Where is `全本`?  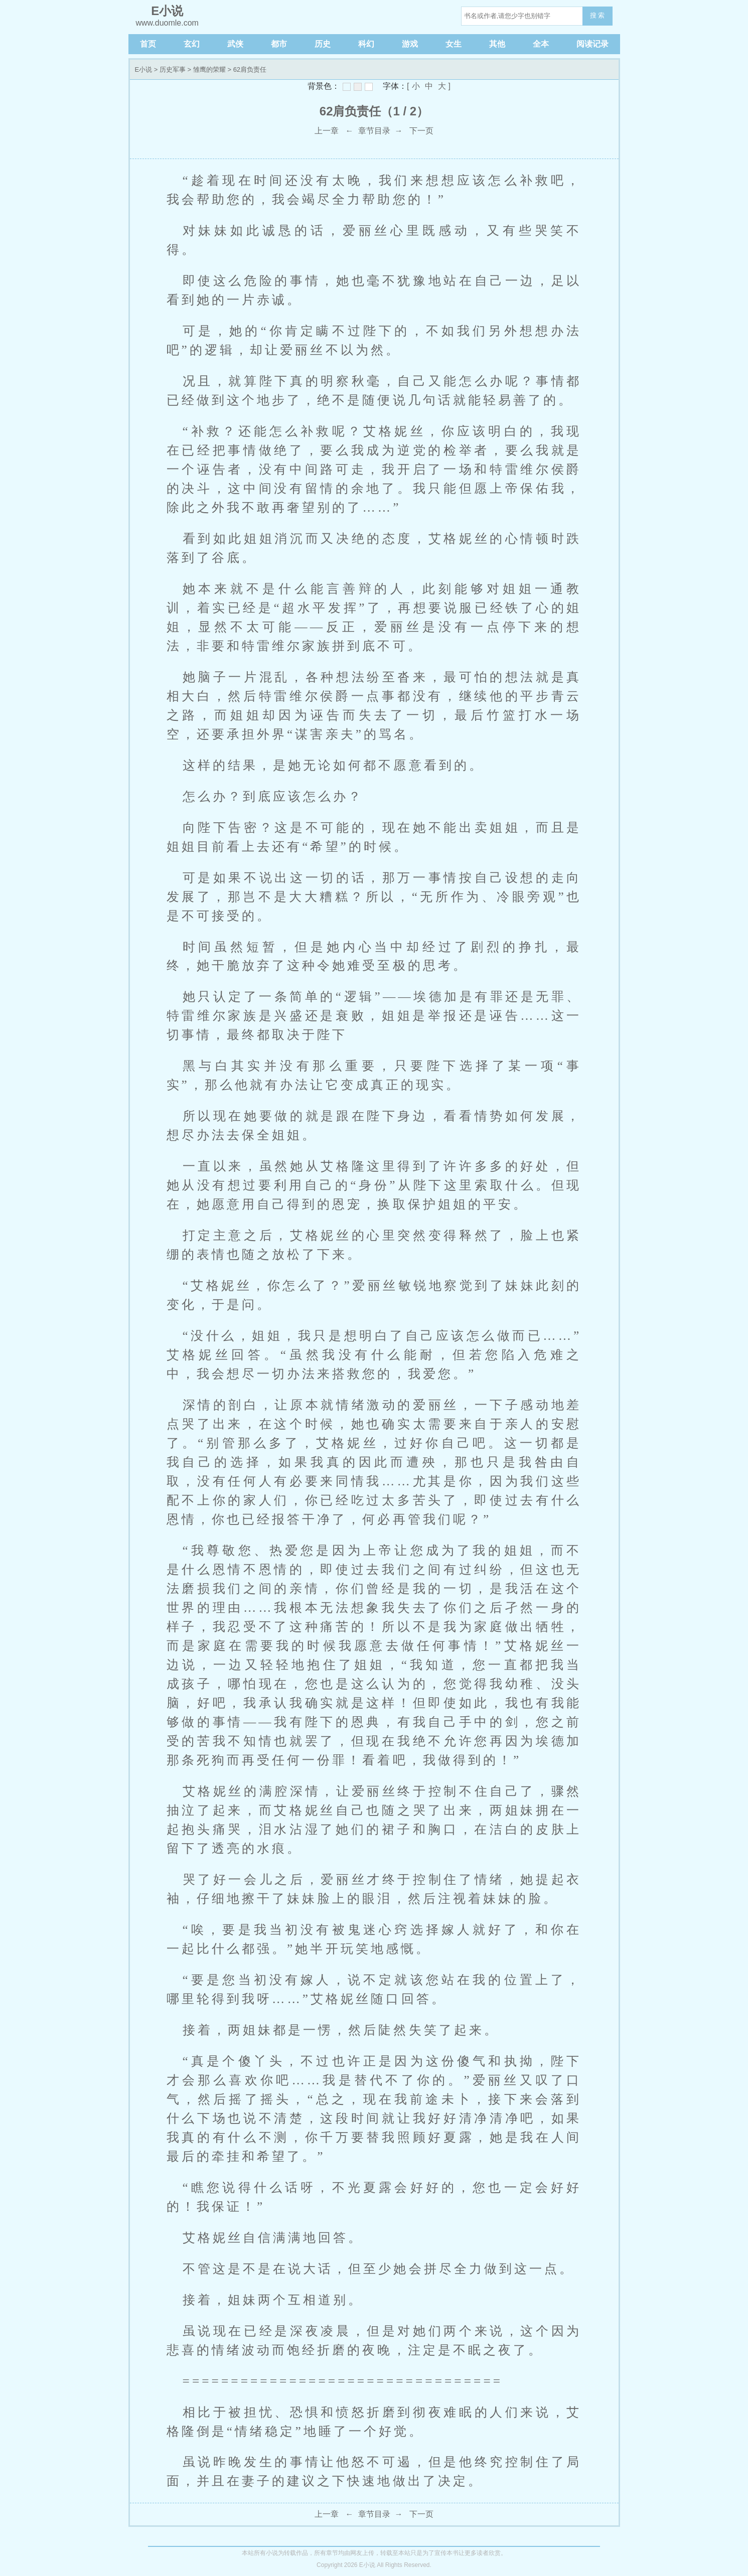 全本 is located at coordinates (541, 44).